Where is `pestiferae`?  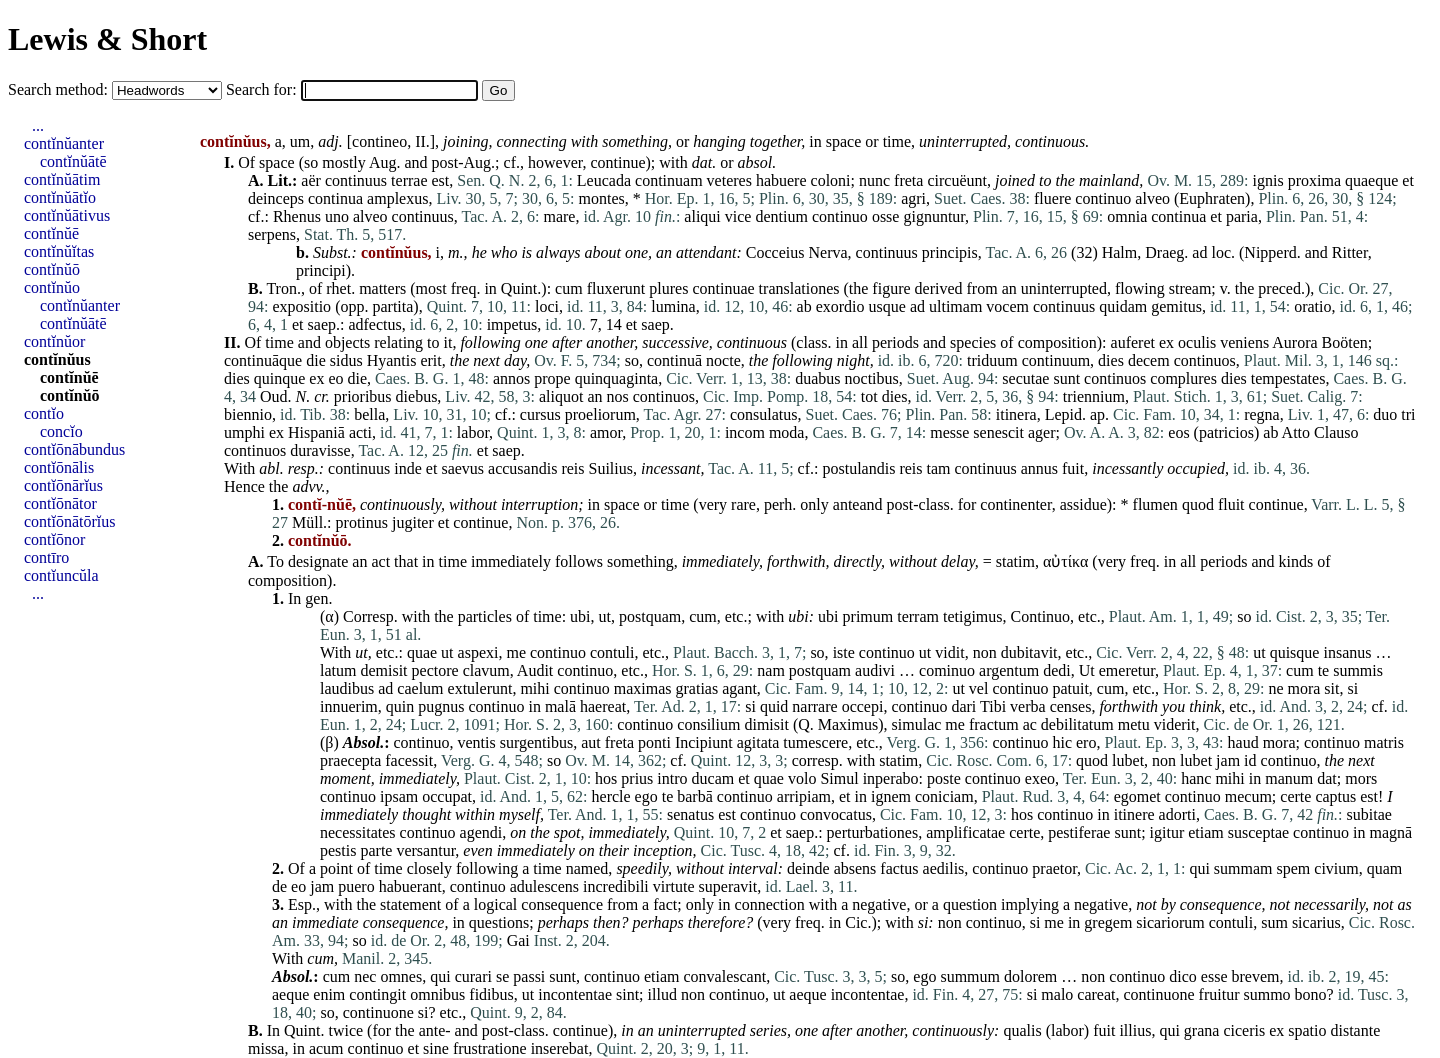 pestiferae is located at coordinates (1079, 832).